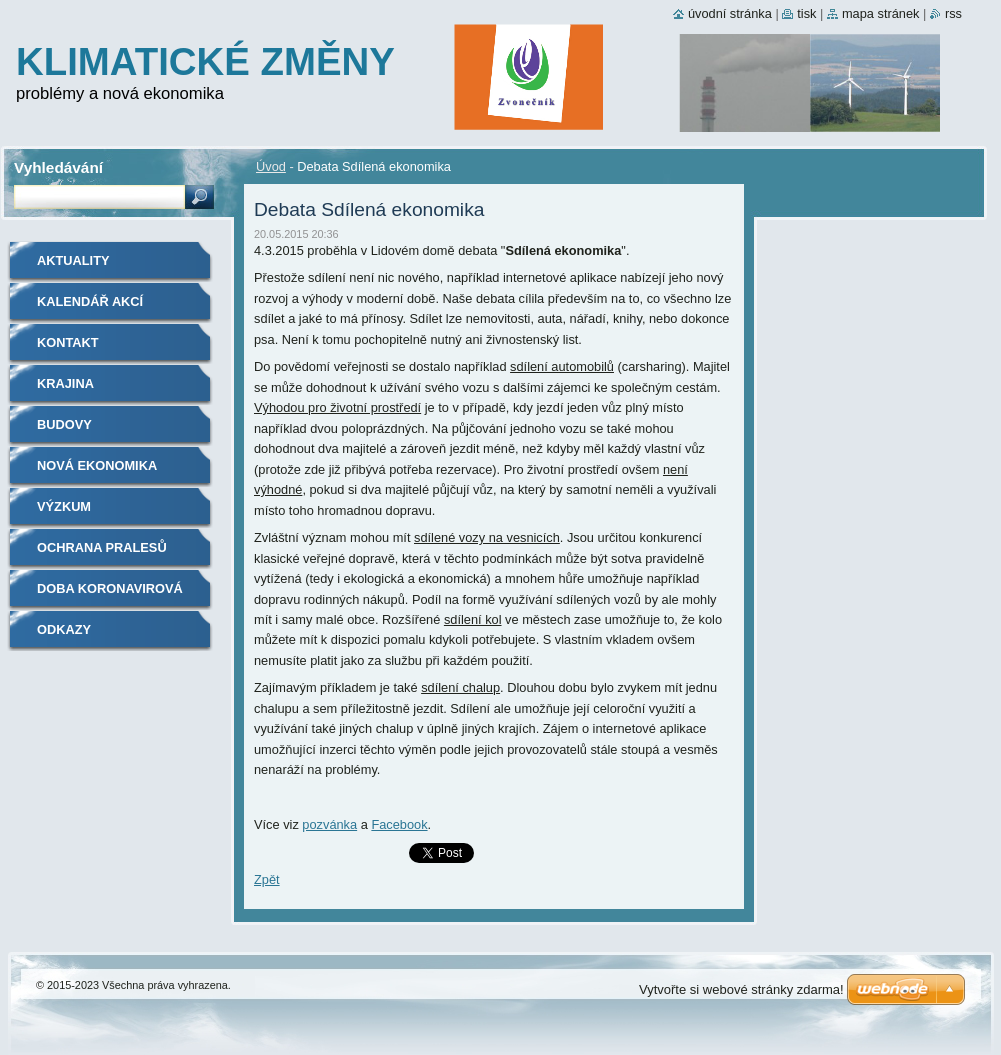  What do you see at coordinates (97, 465) in the screenshot?
I see `Nová ekonomika` at bounding box center [97, 465].